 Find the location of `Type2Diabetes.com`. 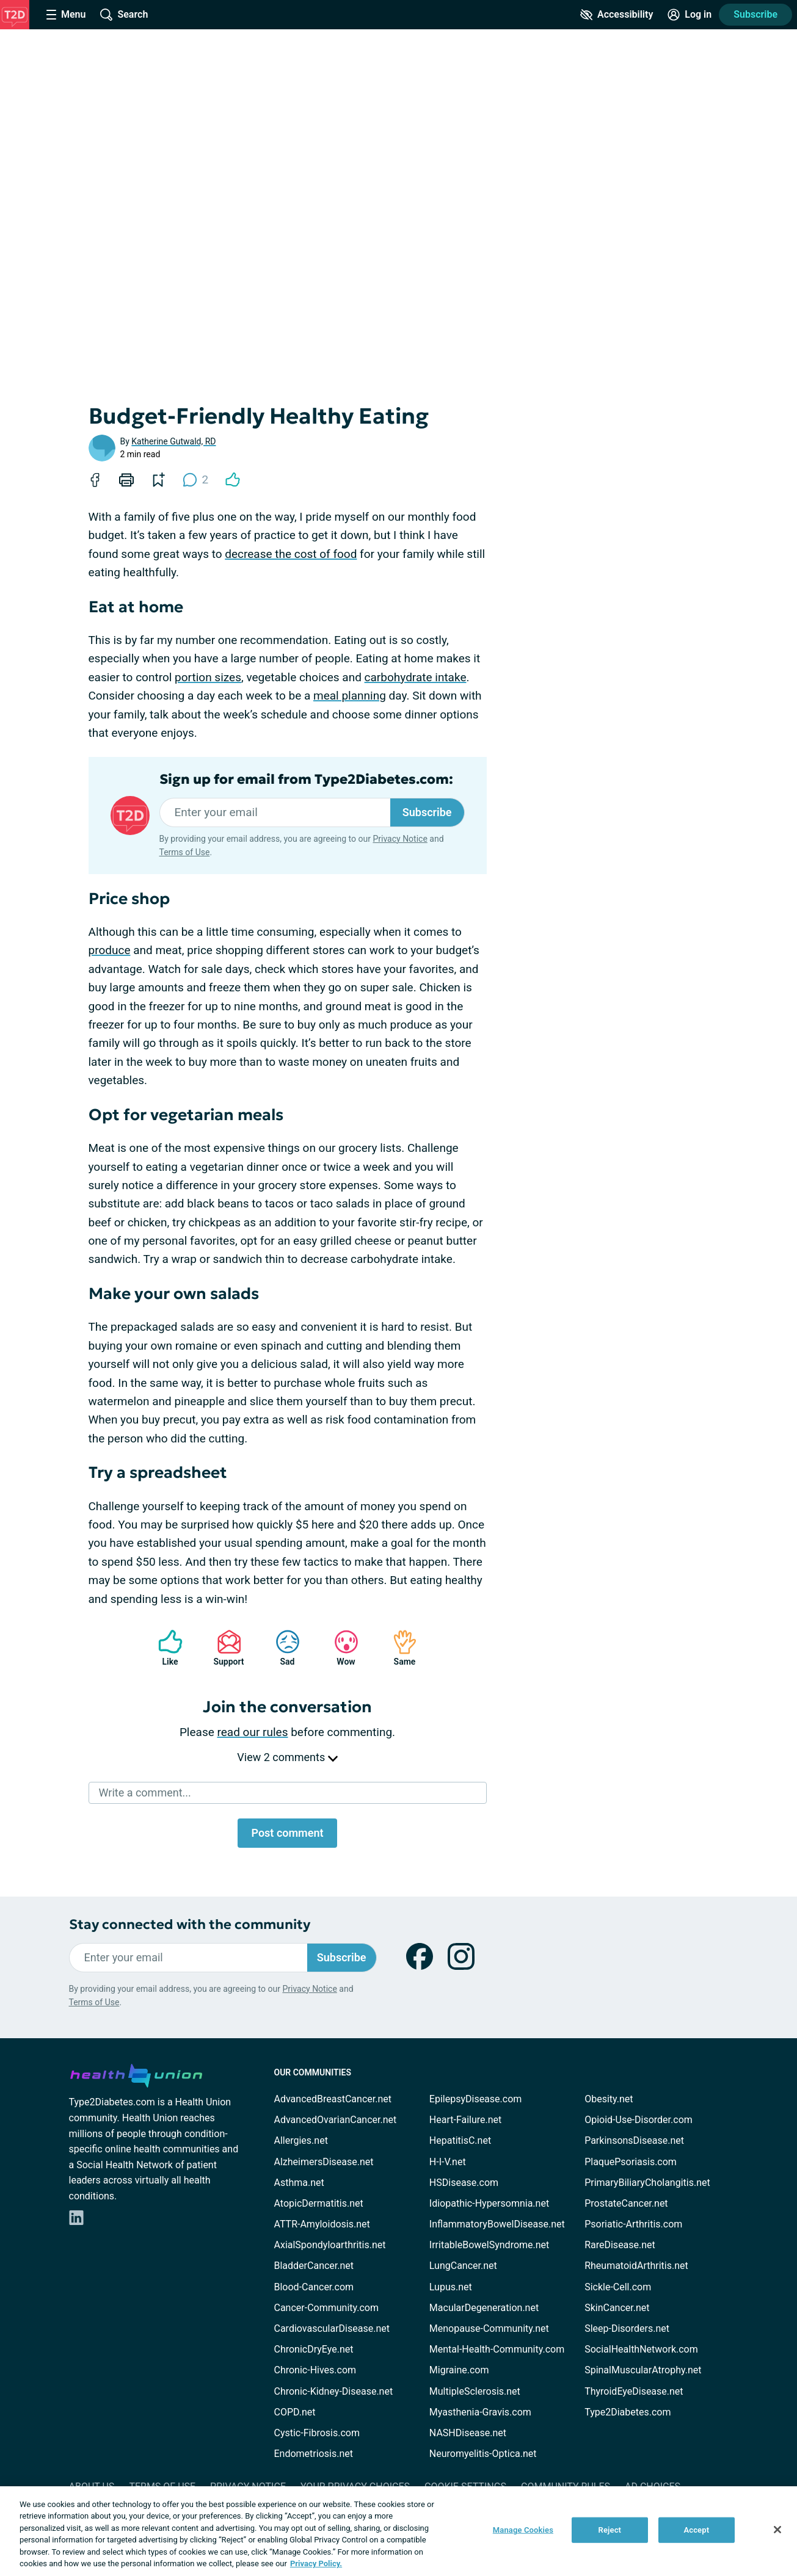

Type2Diabetes.com is located at coordinates (627, 2412).